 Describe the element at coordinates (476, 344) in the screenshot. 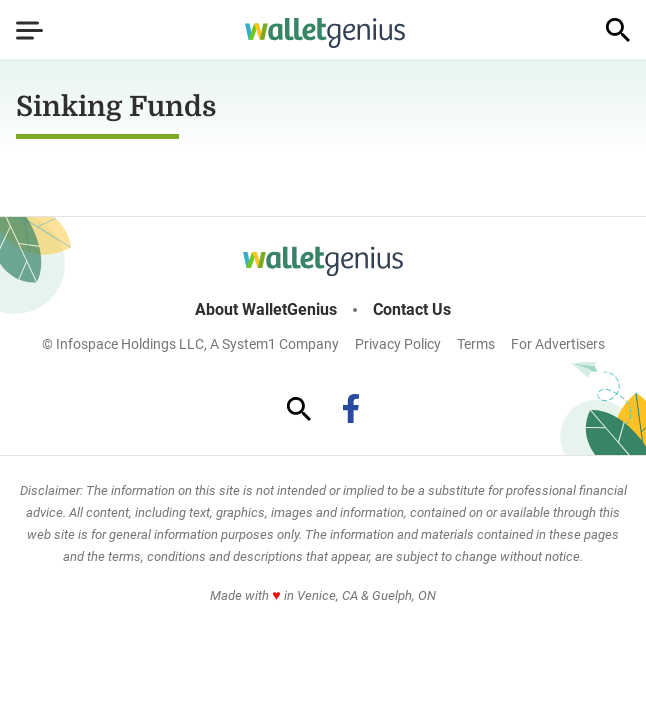

I see `Terms` at that location.